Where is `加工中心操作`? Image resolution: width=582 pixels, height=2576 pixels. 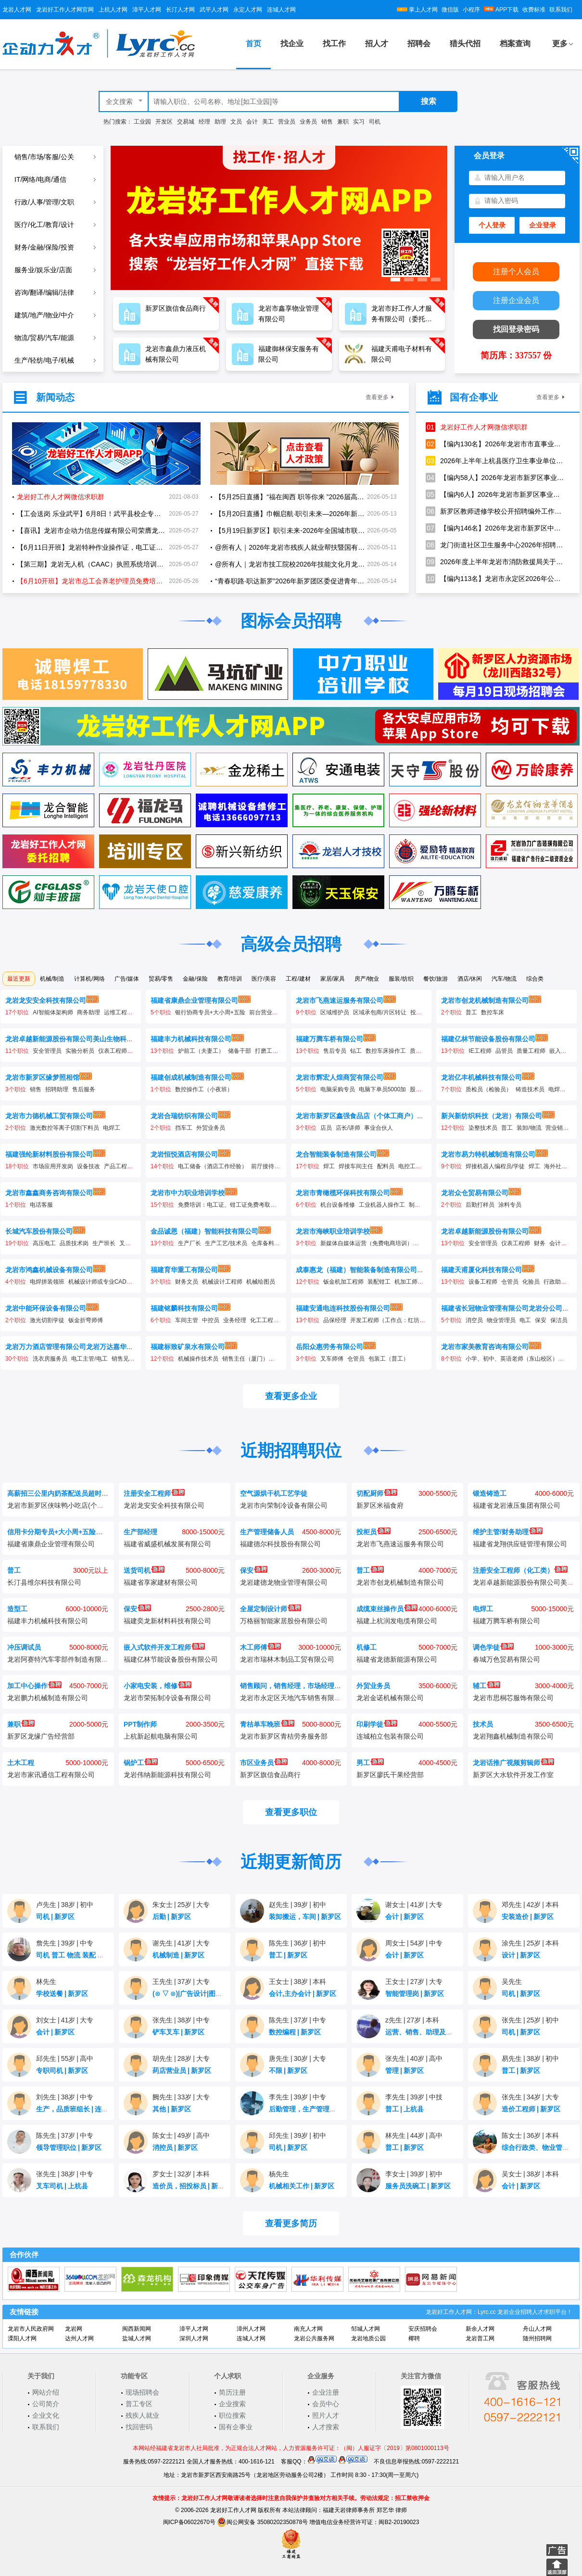
加工中心操作 is located at coordinates (34, 1686).